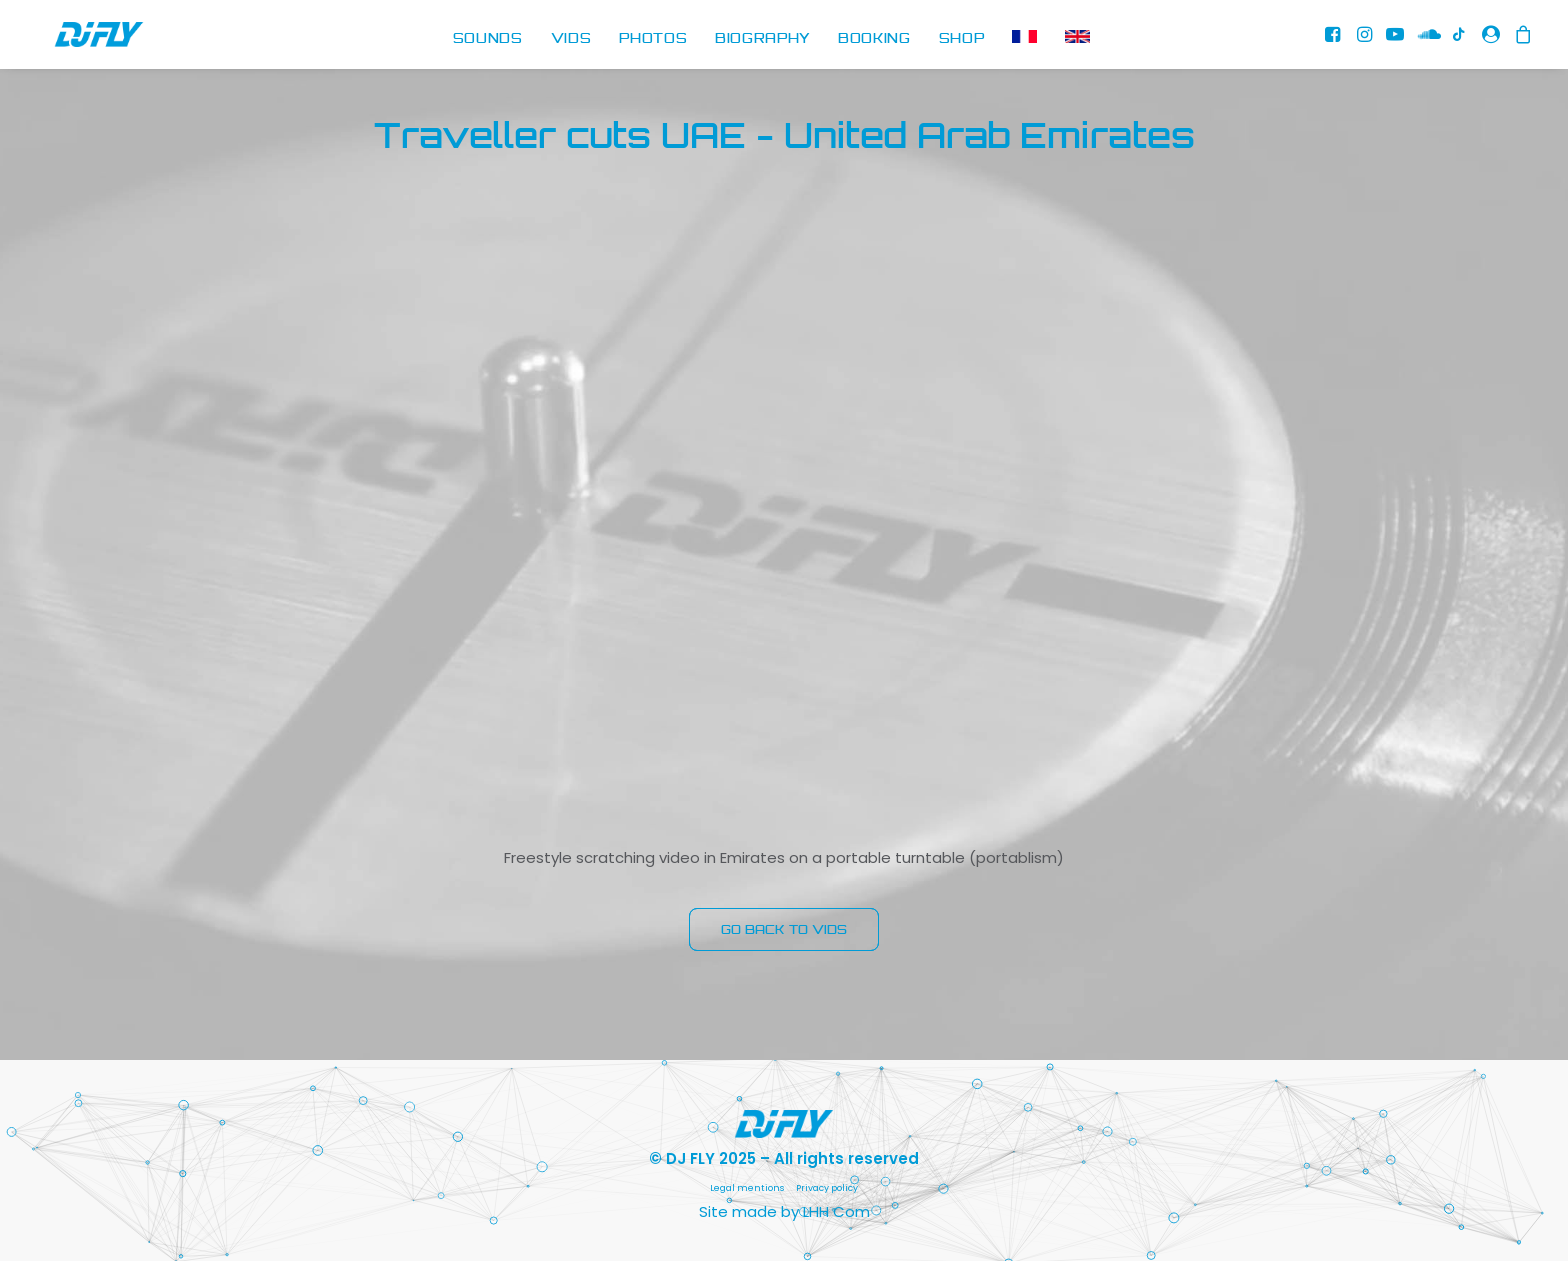 The width and height of the screenshot is (1568, 1261). Describe the element at coordinates (962, 39) in the screenshot. I see `SHOP` at that location.